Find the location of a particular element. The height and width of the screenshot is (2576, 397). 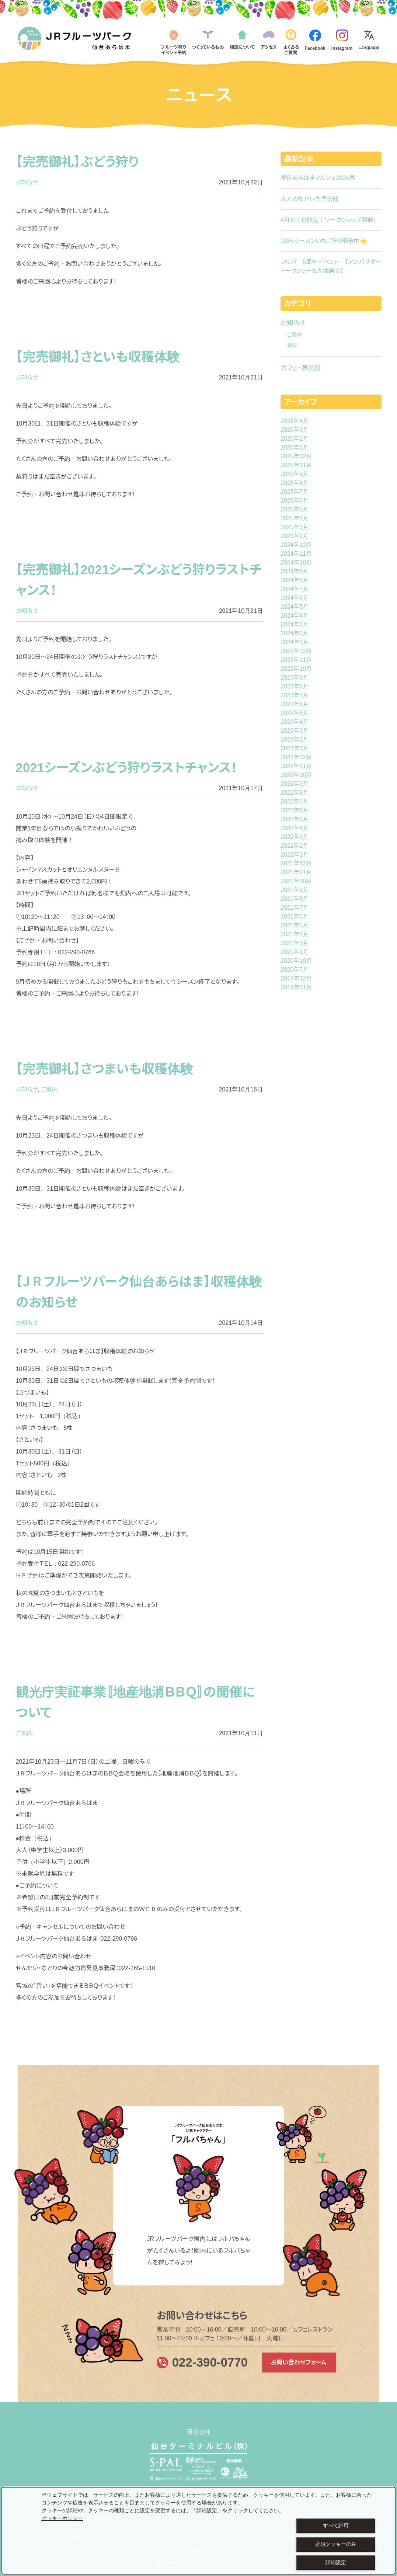

ご案内 is located at coordinates (49, 1089).